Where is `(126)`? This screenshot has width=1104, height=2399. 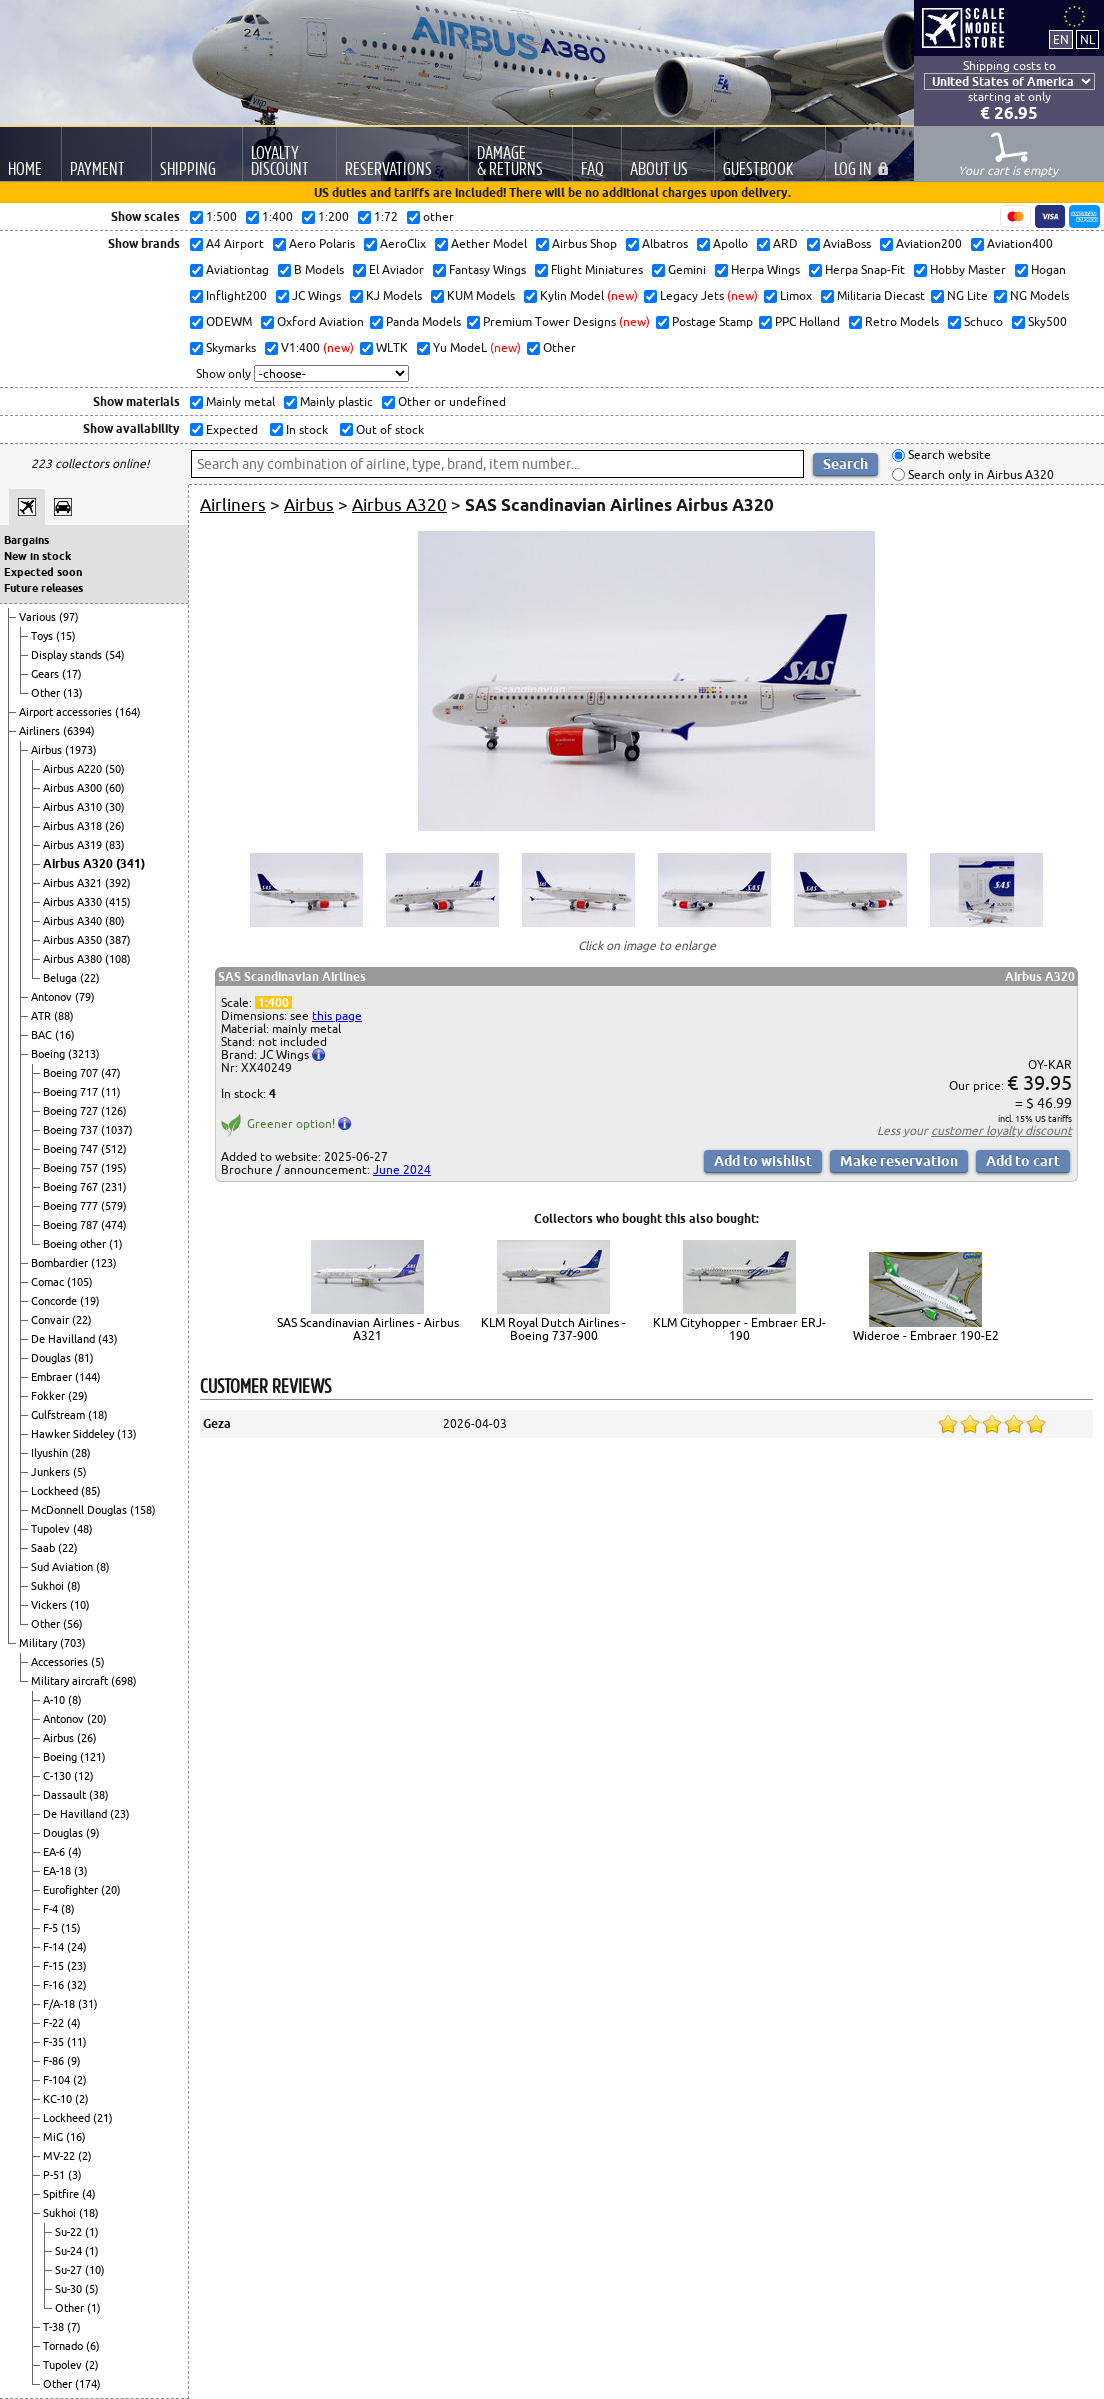 (126) is located at coordinates (114, 1111).